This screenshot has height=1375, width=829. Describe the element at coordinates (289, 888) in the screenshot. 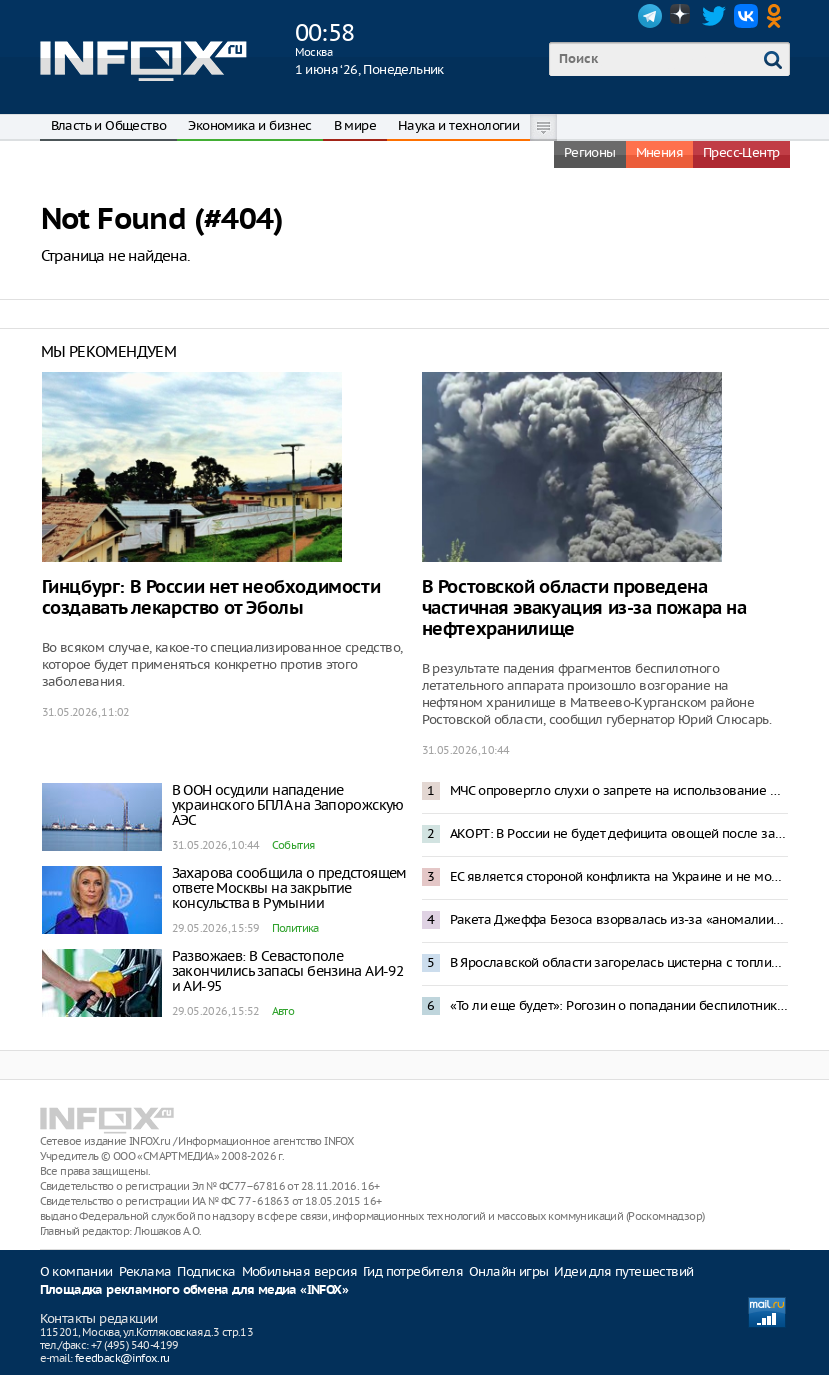

I see `Захарова сообщила о предстоящем ответе Москвы на закрытие консульства в Румынии` at that location.